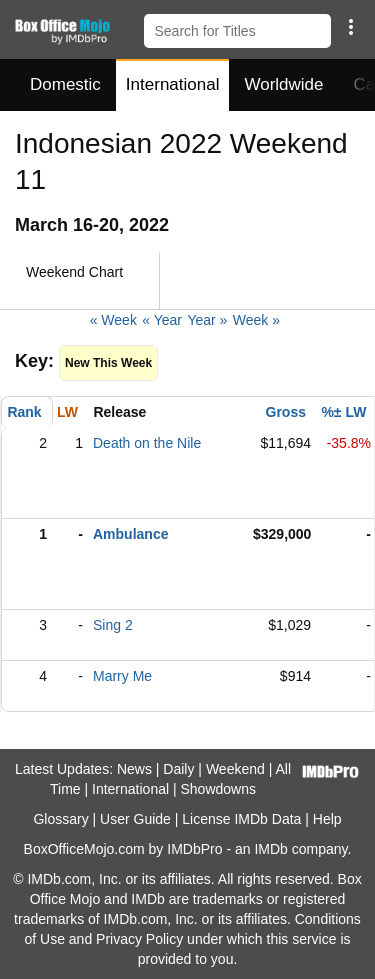 The width and height of the screenshot is (375, 979). I want to click on [button], so click(350, 27).